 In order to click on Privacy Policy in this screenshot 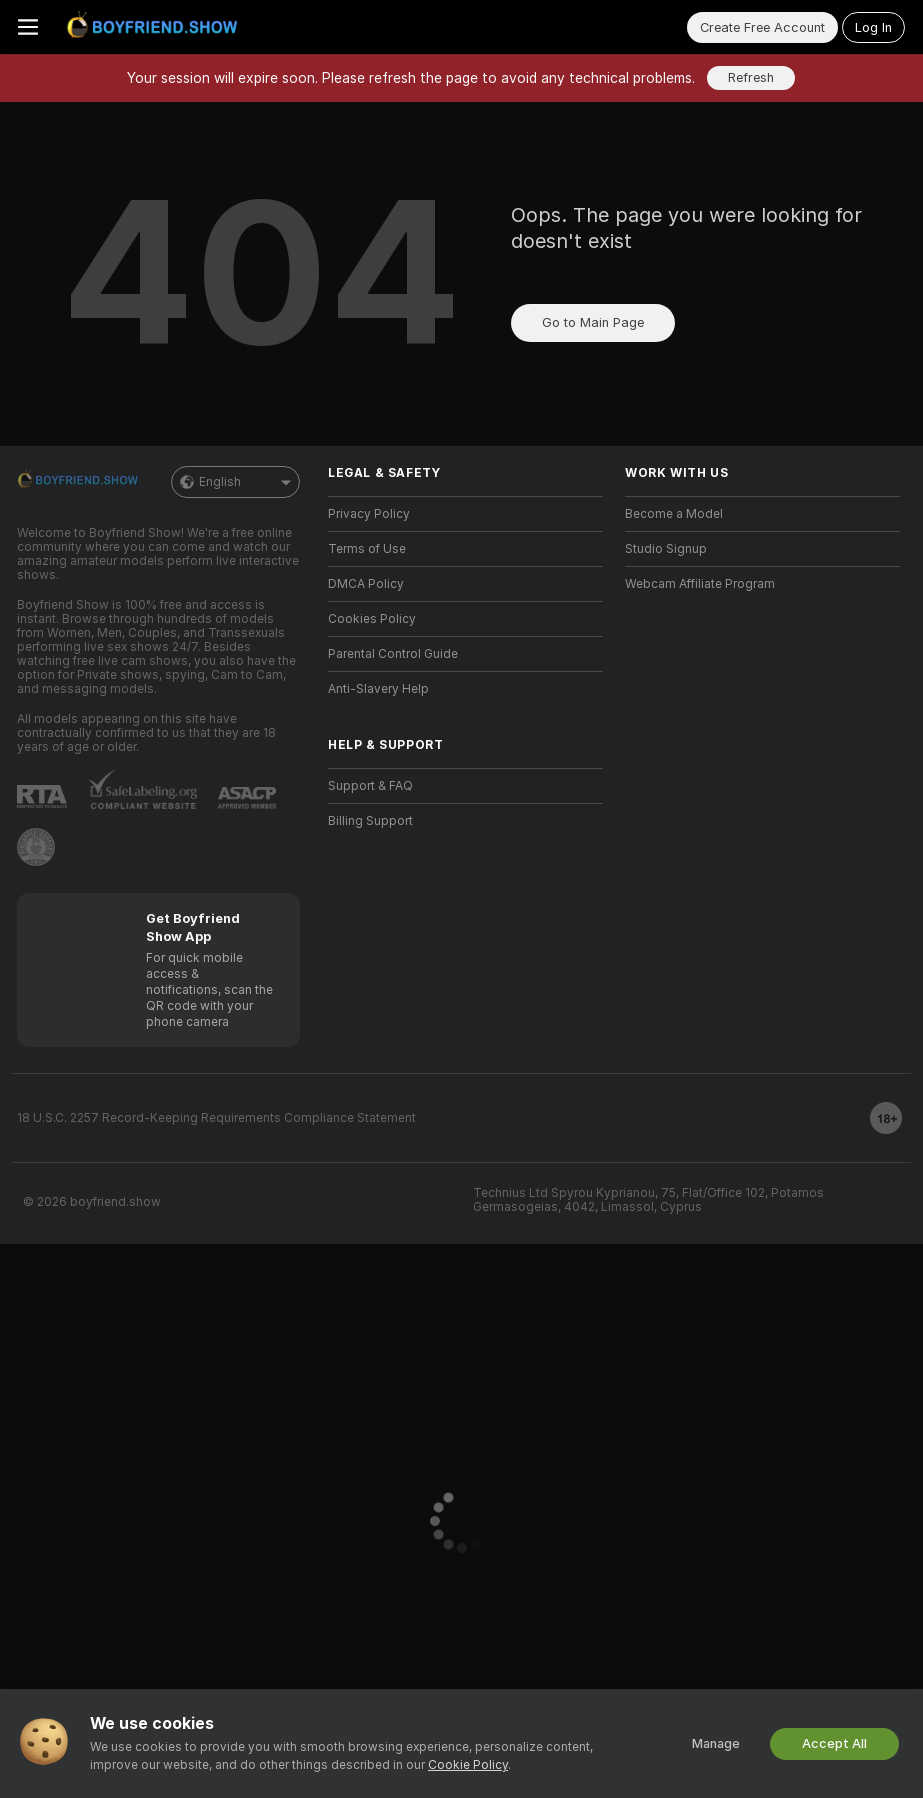, I will do `click(369, 514)`.